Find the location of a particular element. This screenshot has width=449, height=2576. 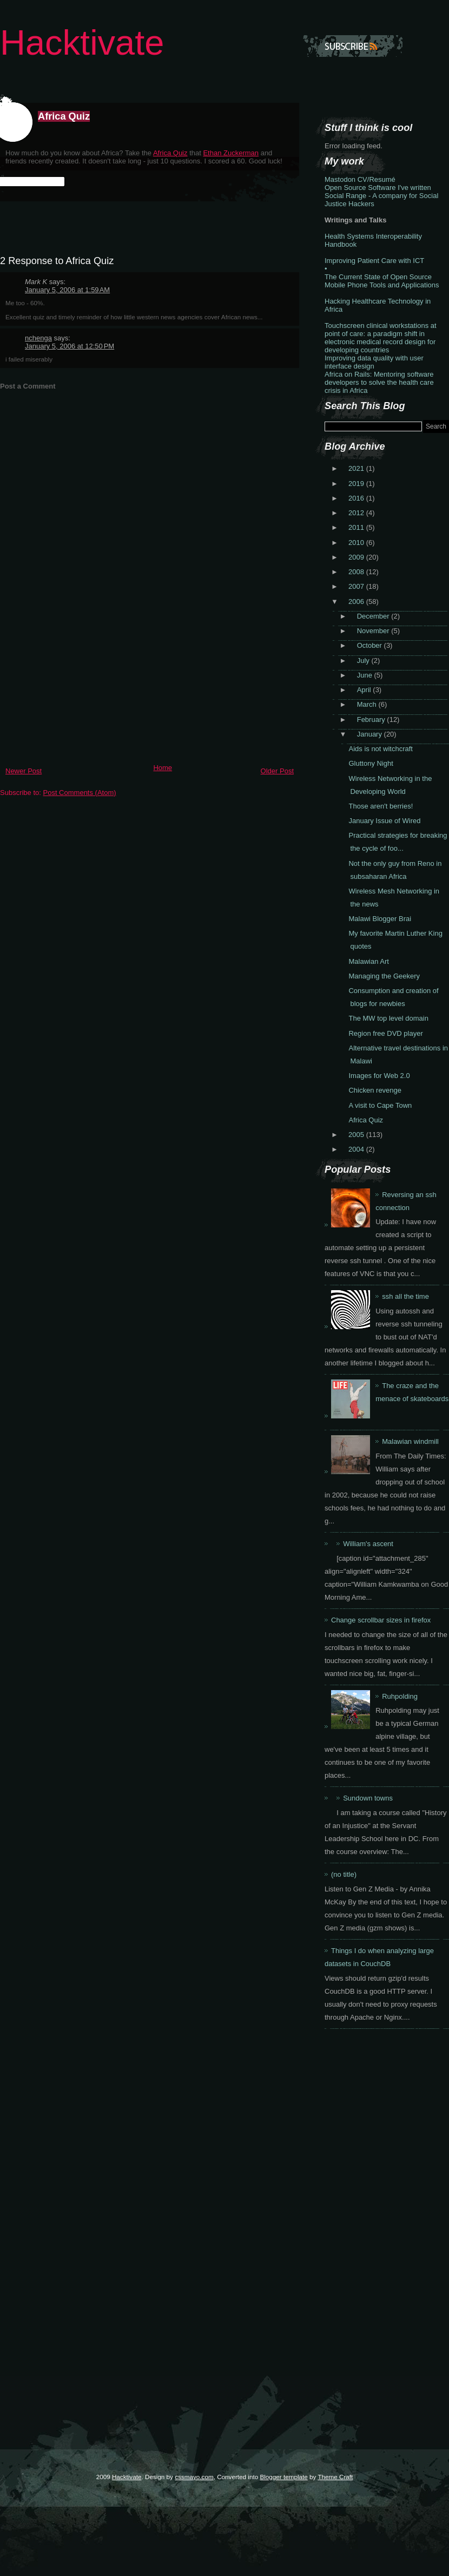

Sundown towns is located at coordinates (368, 1798).